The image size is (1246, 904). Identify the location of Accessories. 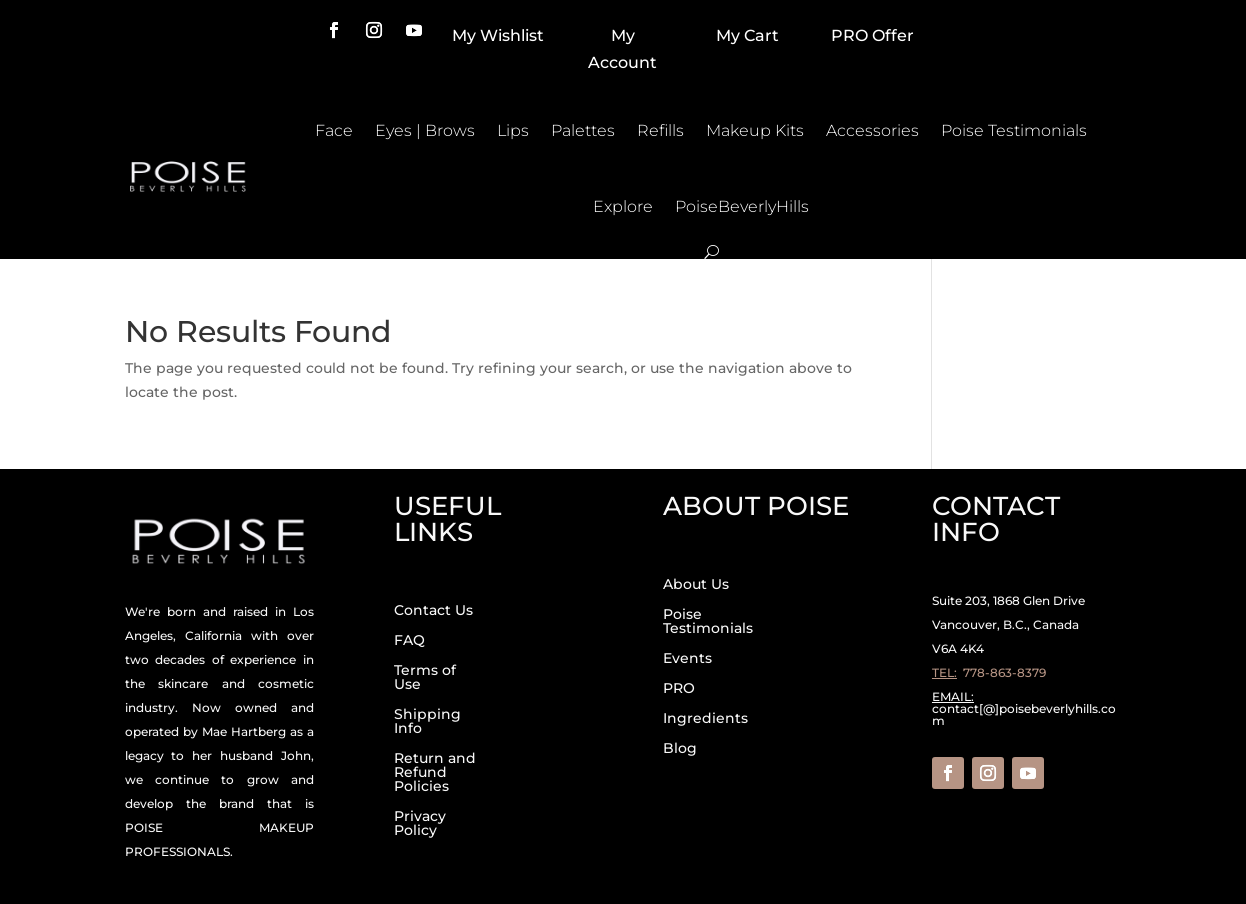
(872, 130).